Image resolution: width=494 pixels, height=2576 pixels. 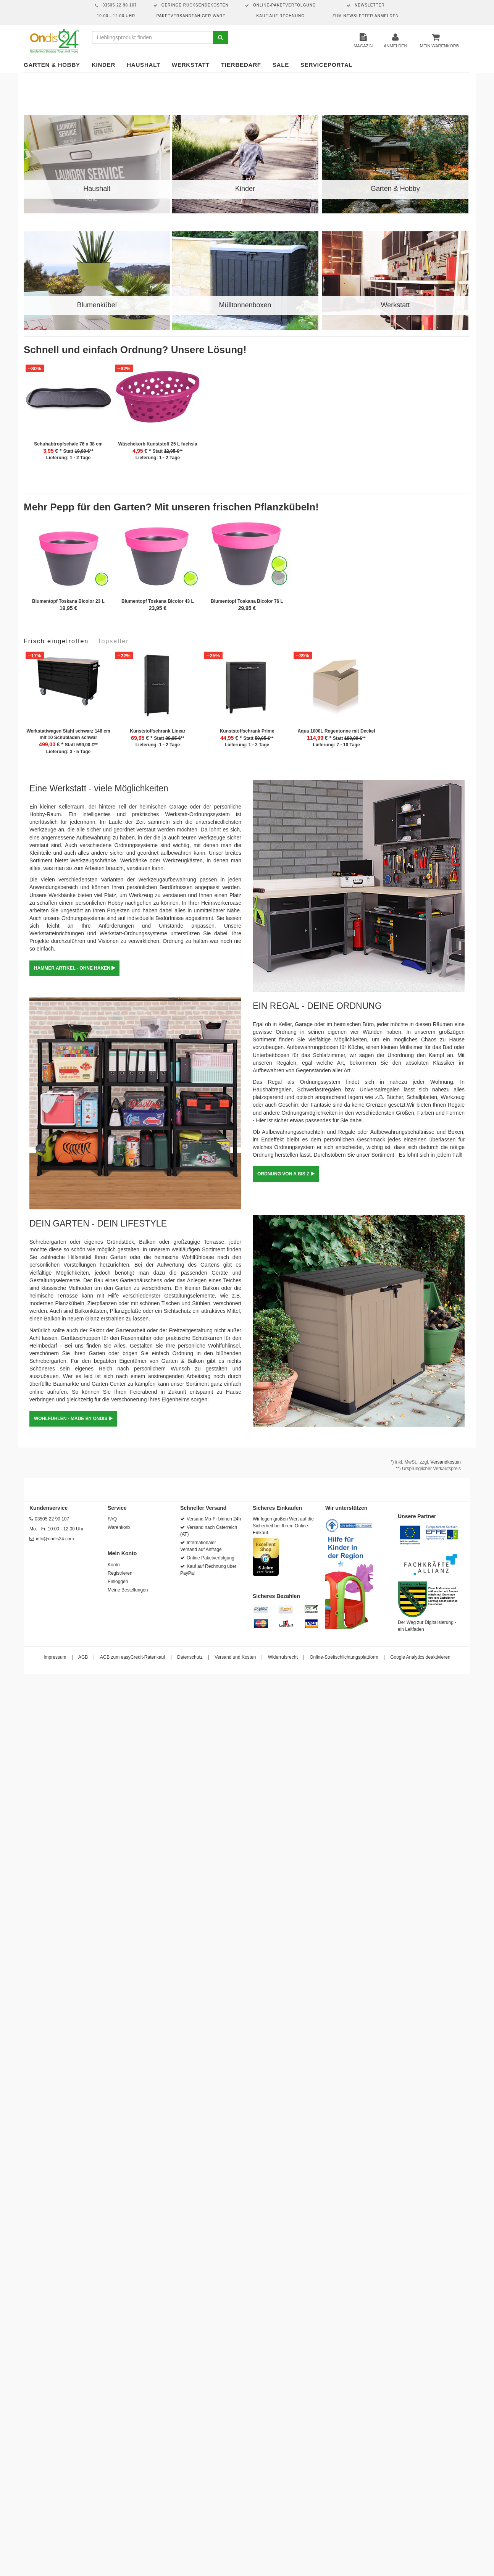 What do you see at coordinates (52, 64) in the screenshot?
I see `Garten & Hobby` at bounding box center [52, 64].